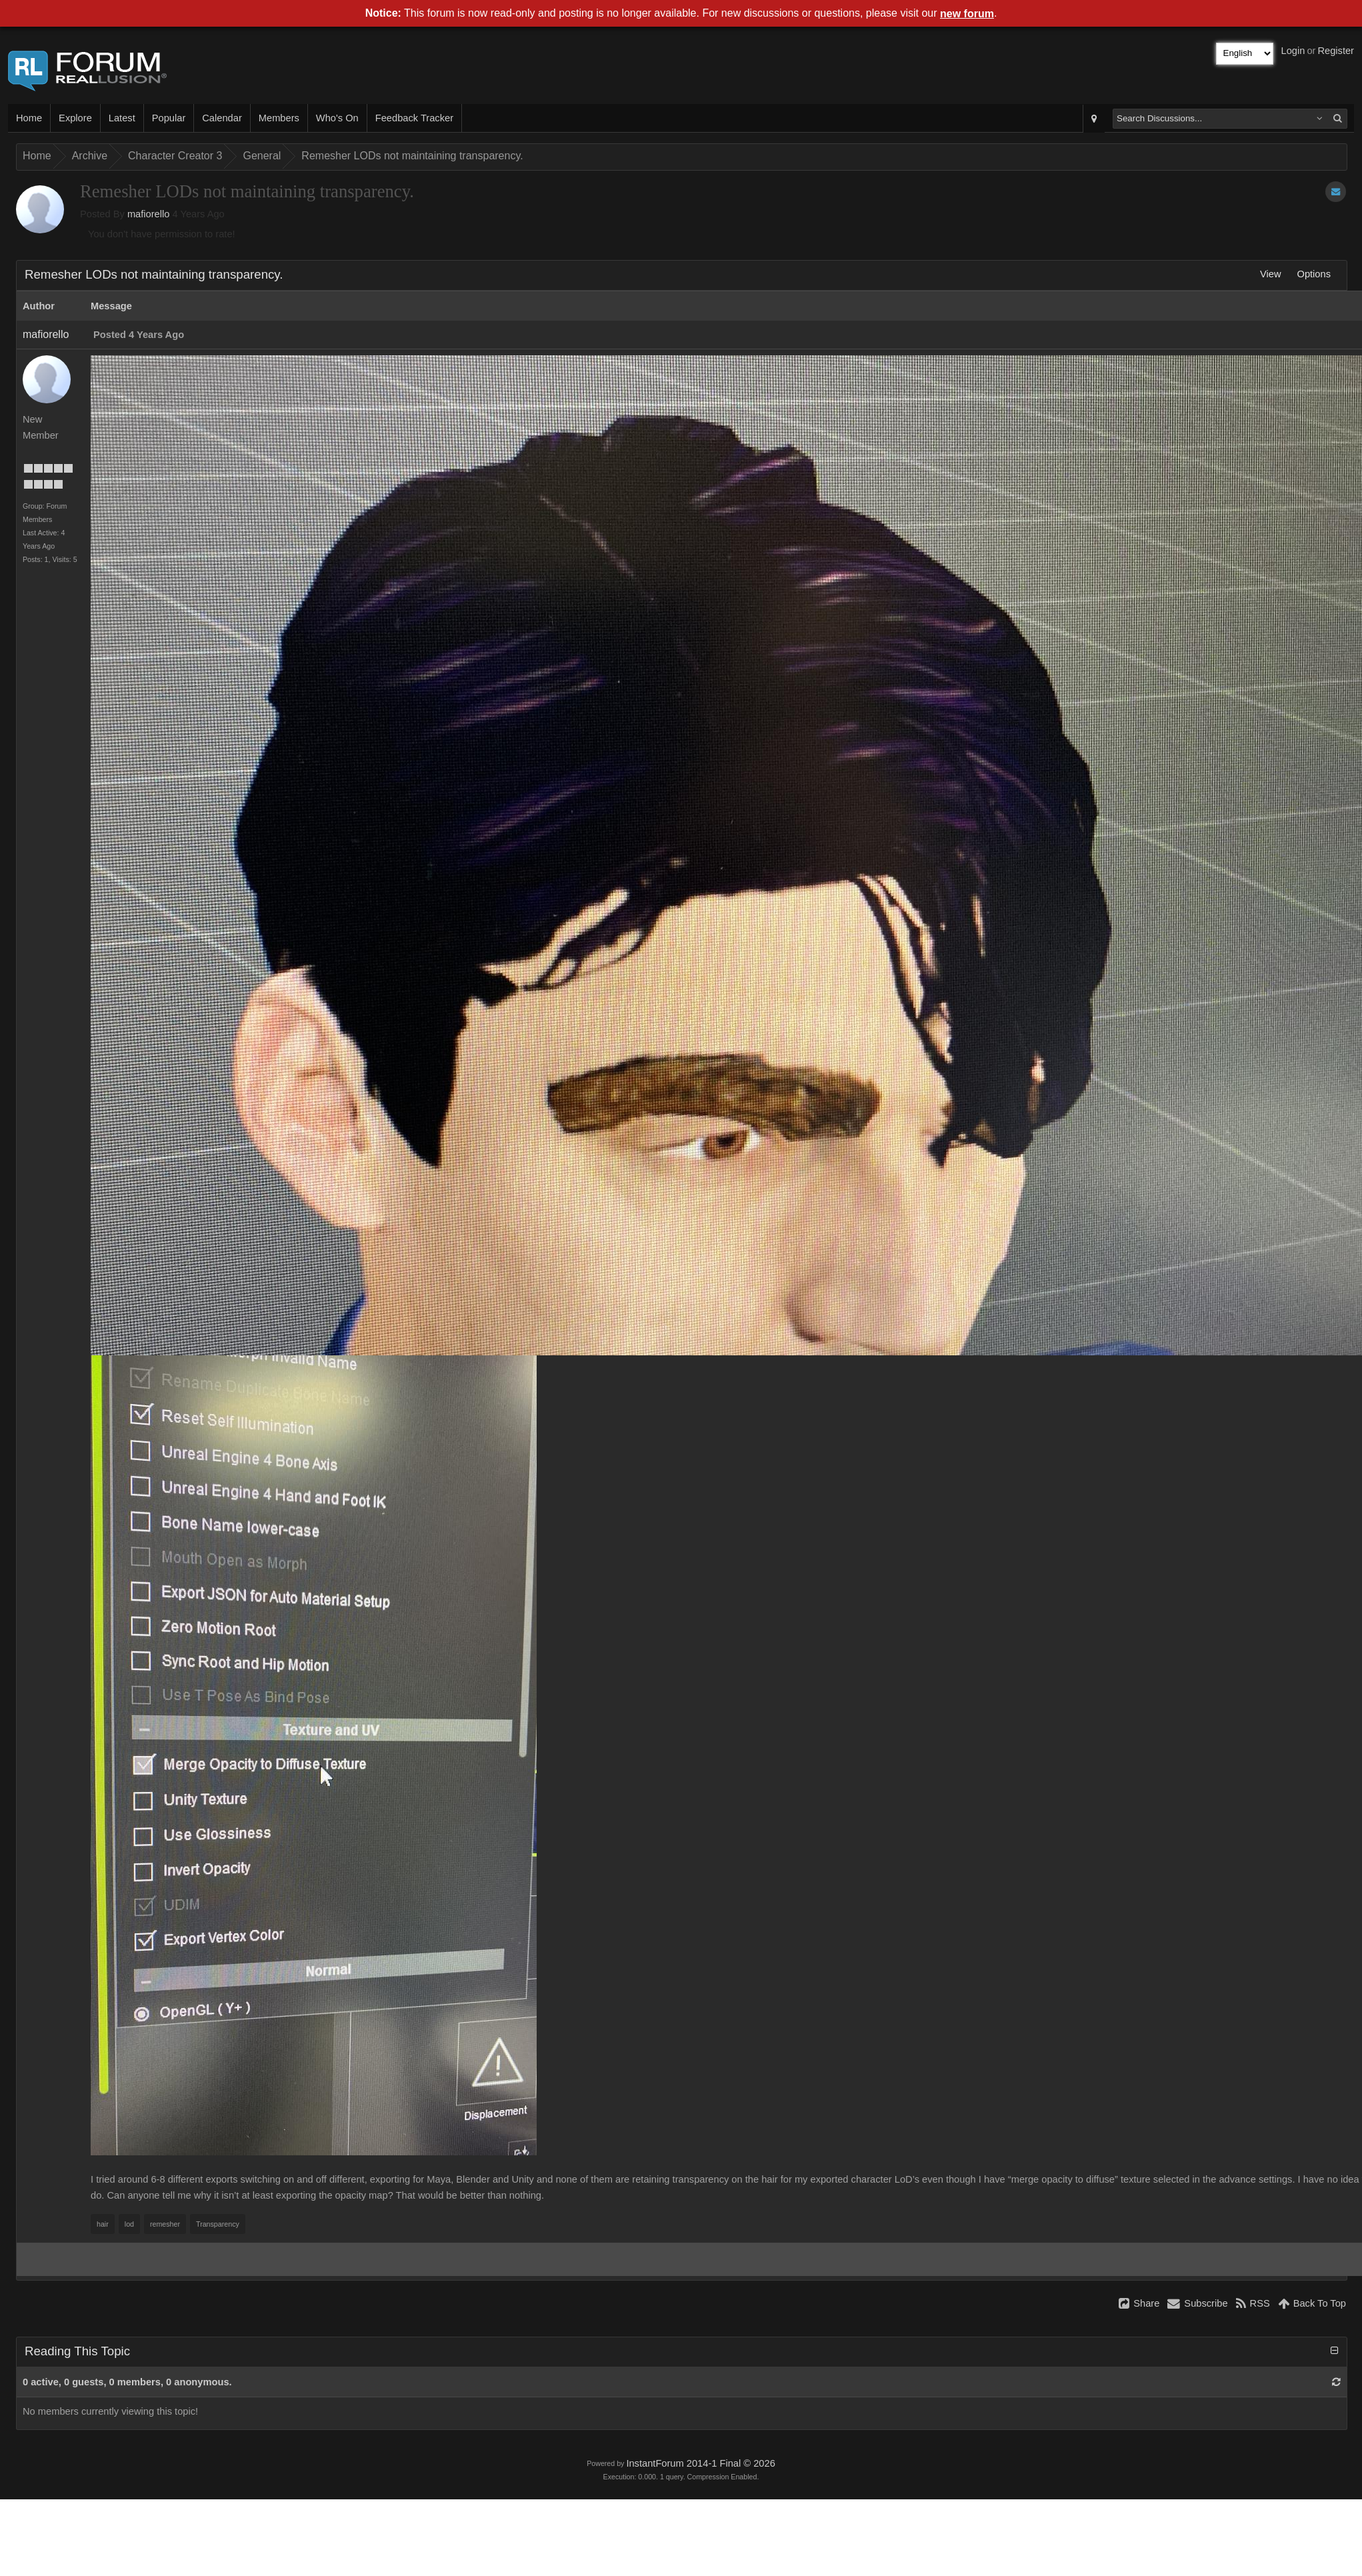 This screenshot has width=1362, height=2576. Describe the element at coordinates (89, 155) in the screenshot. I see `Archive` at that location.